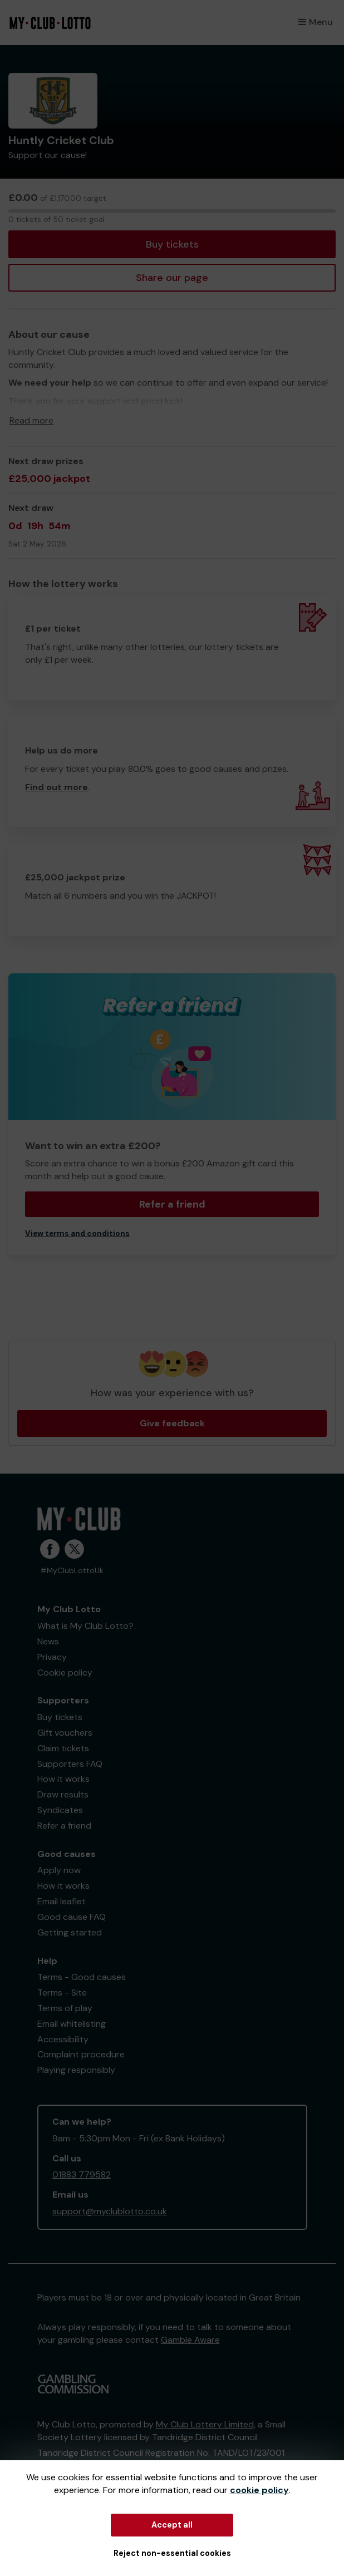 The width and height of the screenshot is (344, 2576). I want to click on Read more, so click(31, 420).